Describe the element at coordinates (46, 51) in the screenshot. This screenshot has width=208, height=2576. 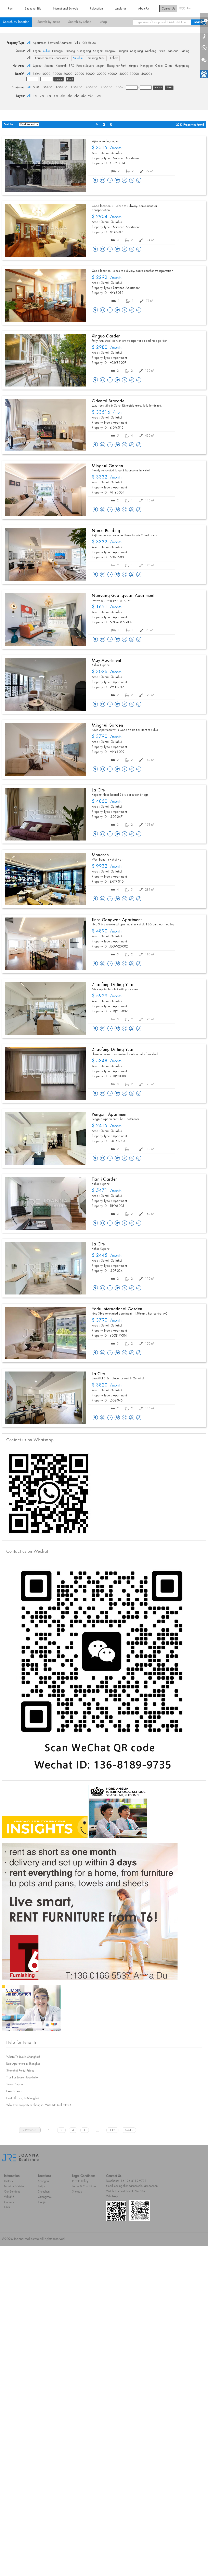
I see `Xuhui` at that location.